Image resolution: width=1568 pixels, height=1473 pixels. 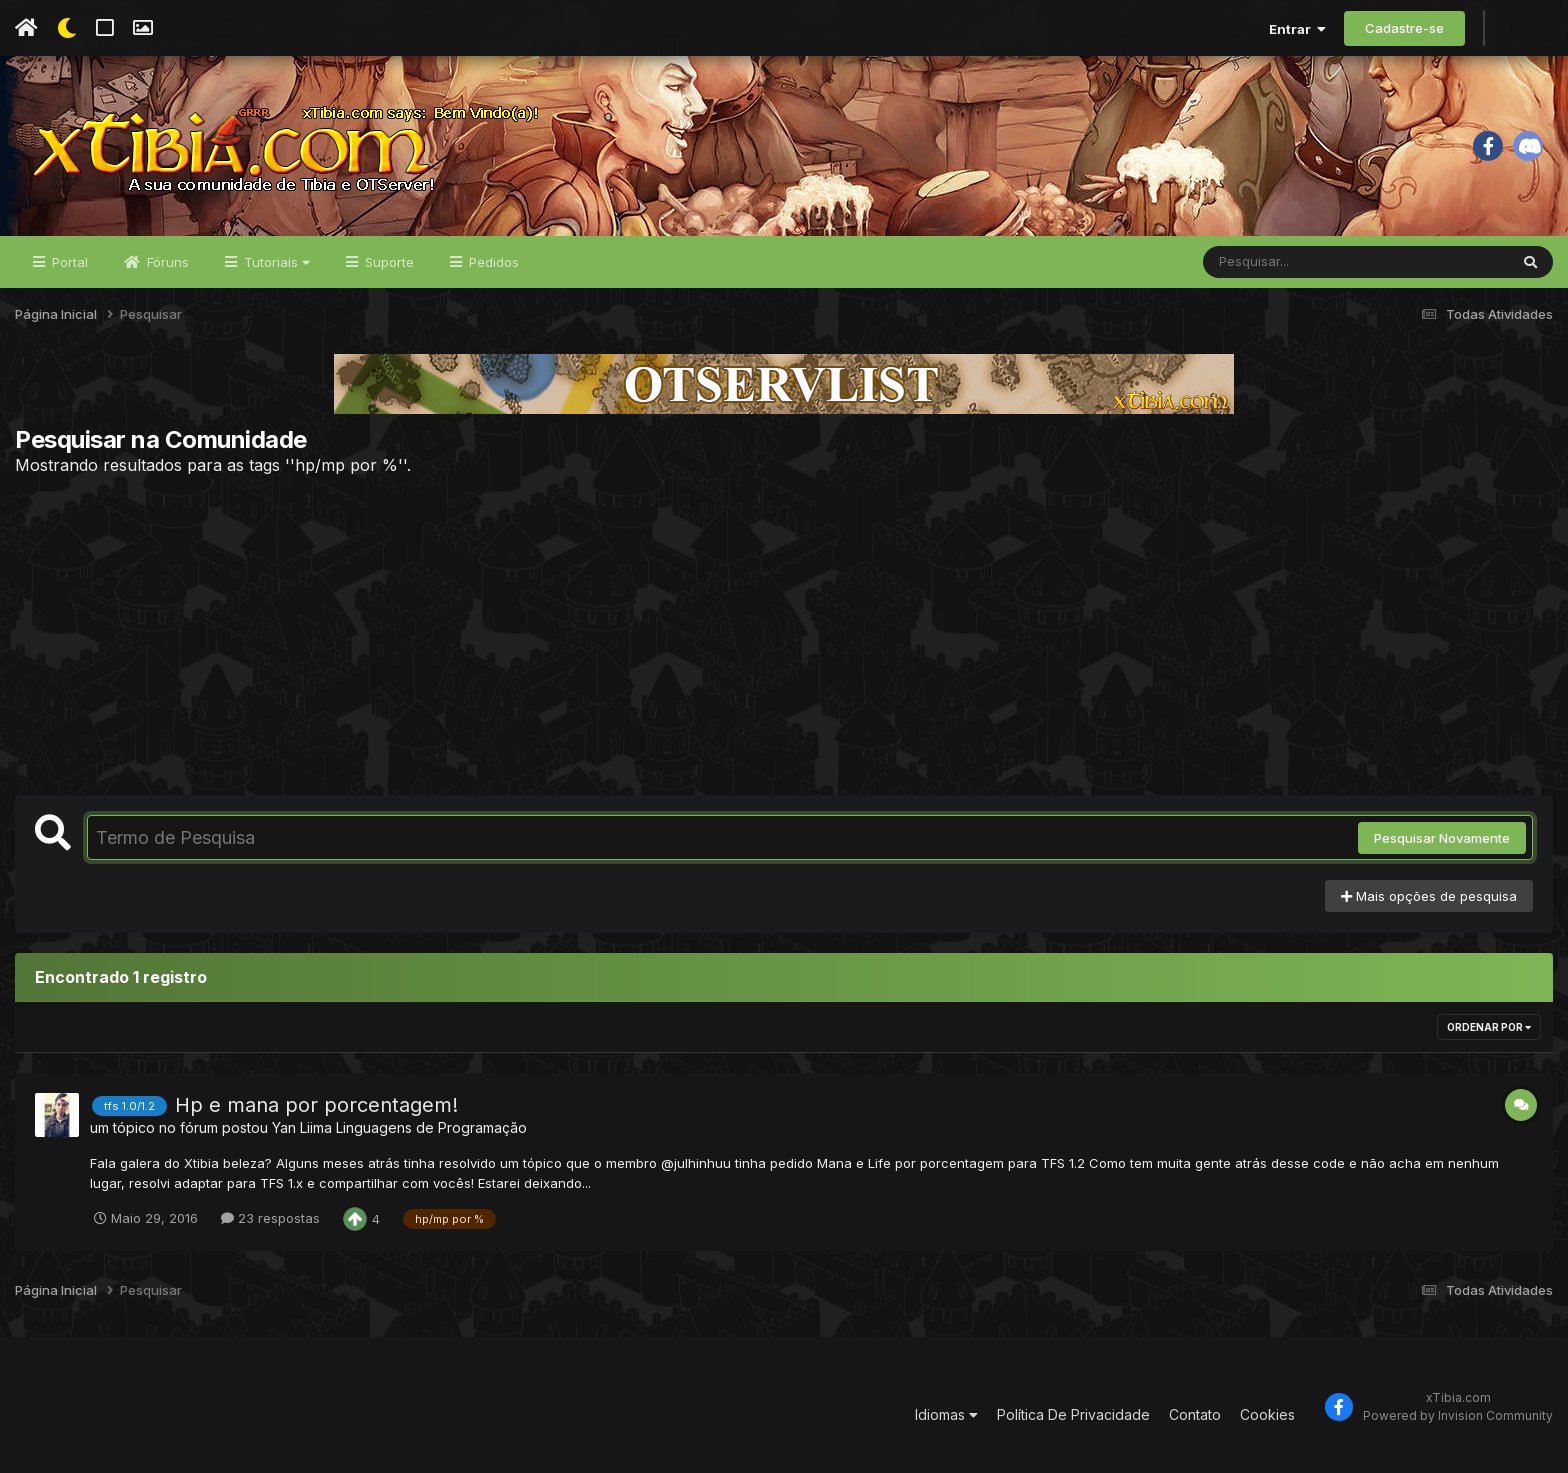 What do you see at coordinates (1458, 1415) in the screenshot?
I see `Powered by Invision Community` at bounding box center [1458, 1415].